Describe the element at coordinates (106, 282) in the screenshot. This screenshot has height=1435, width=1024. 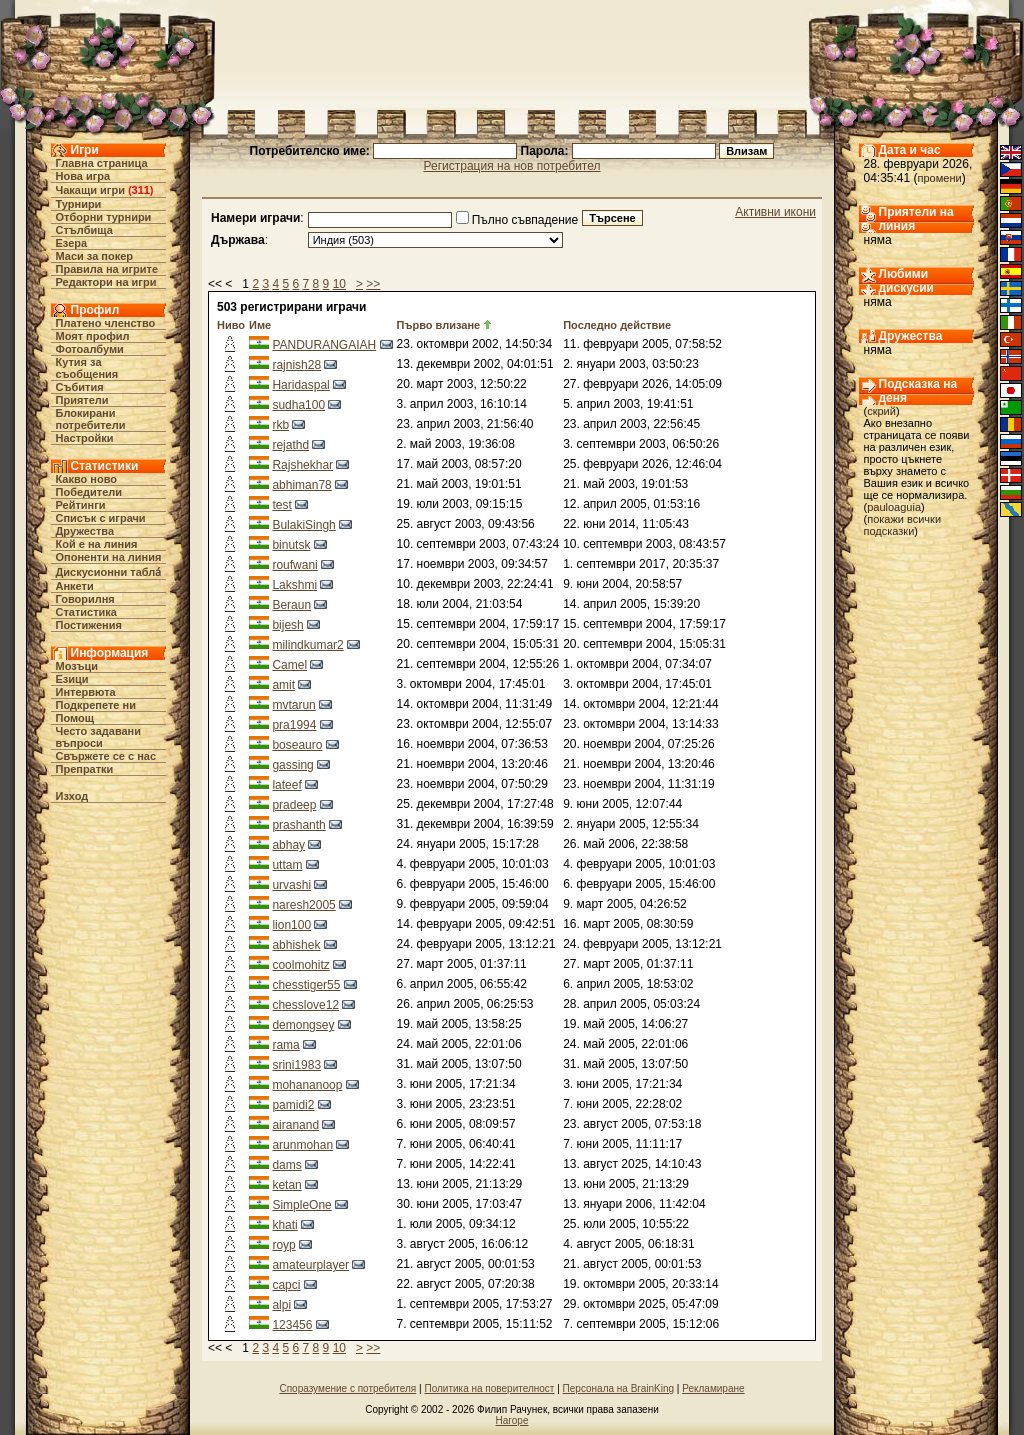
I see `Редактори на игри` at that location.